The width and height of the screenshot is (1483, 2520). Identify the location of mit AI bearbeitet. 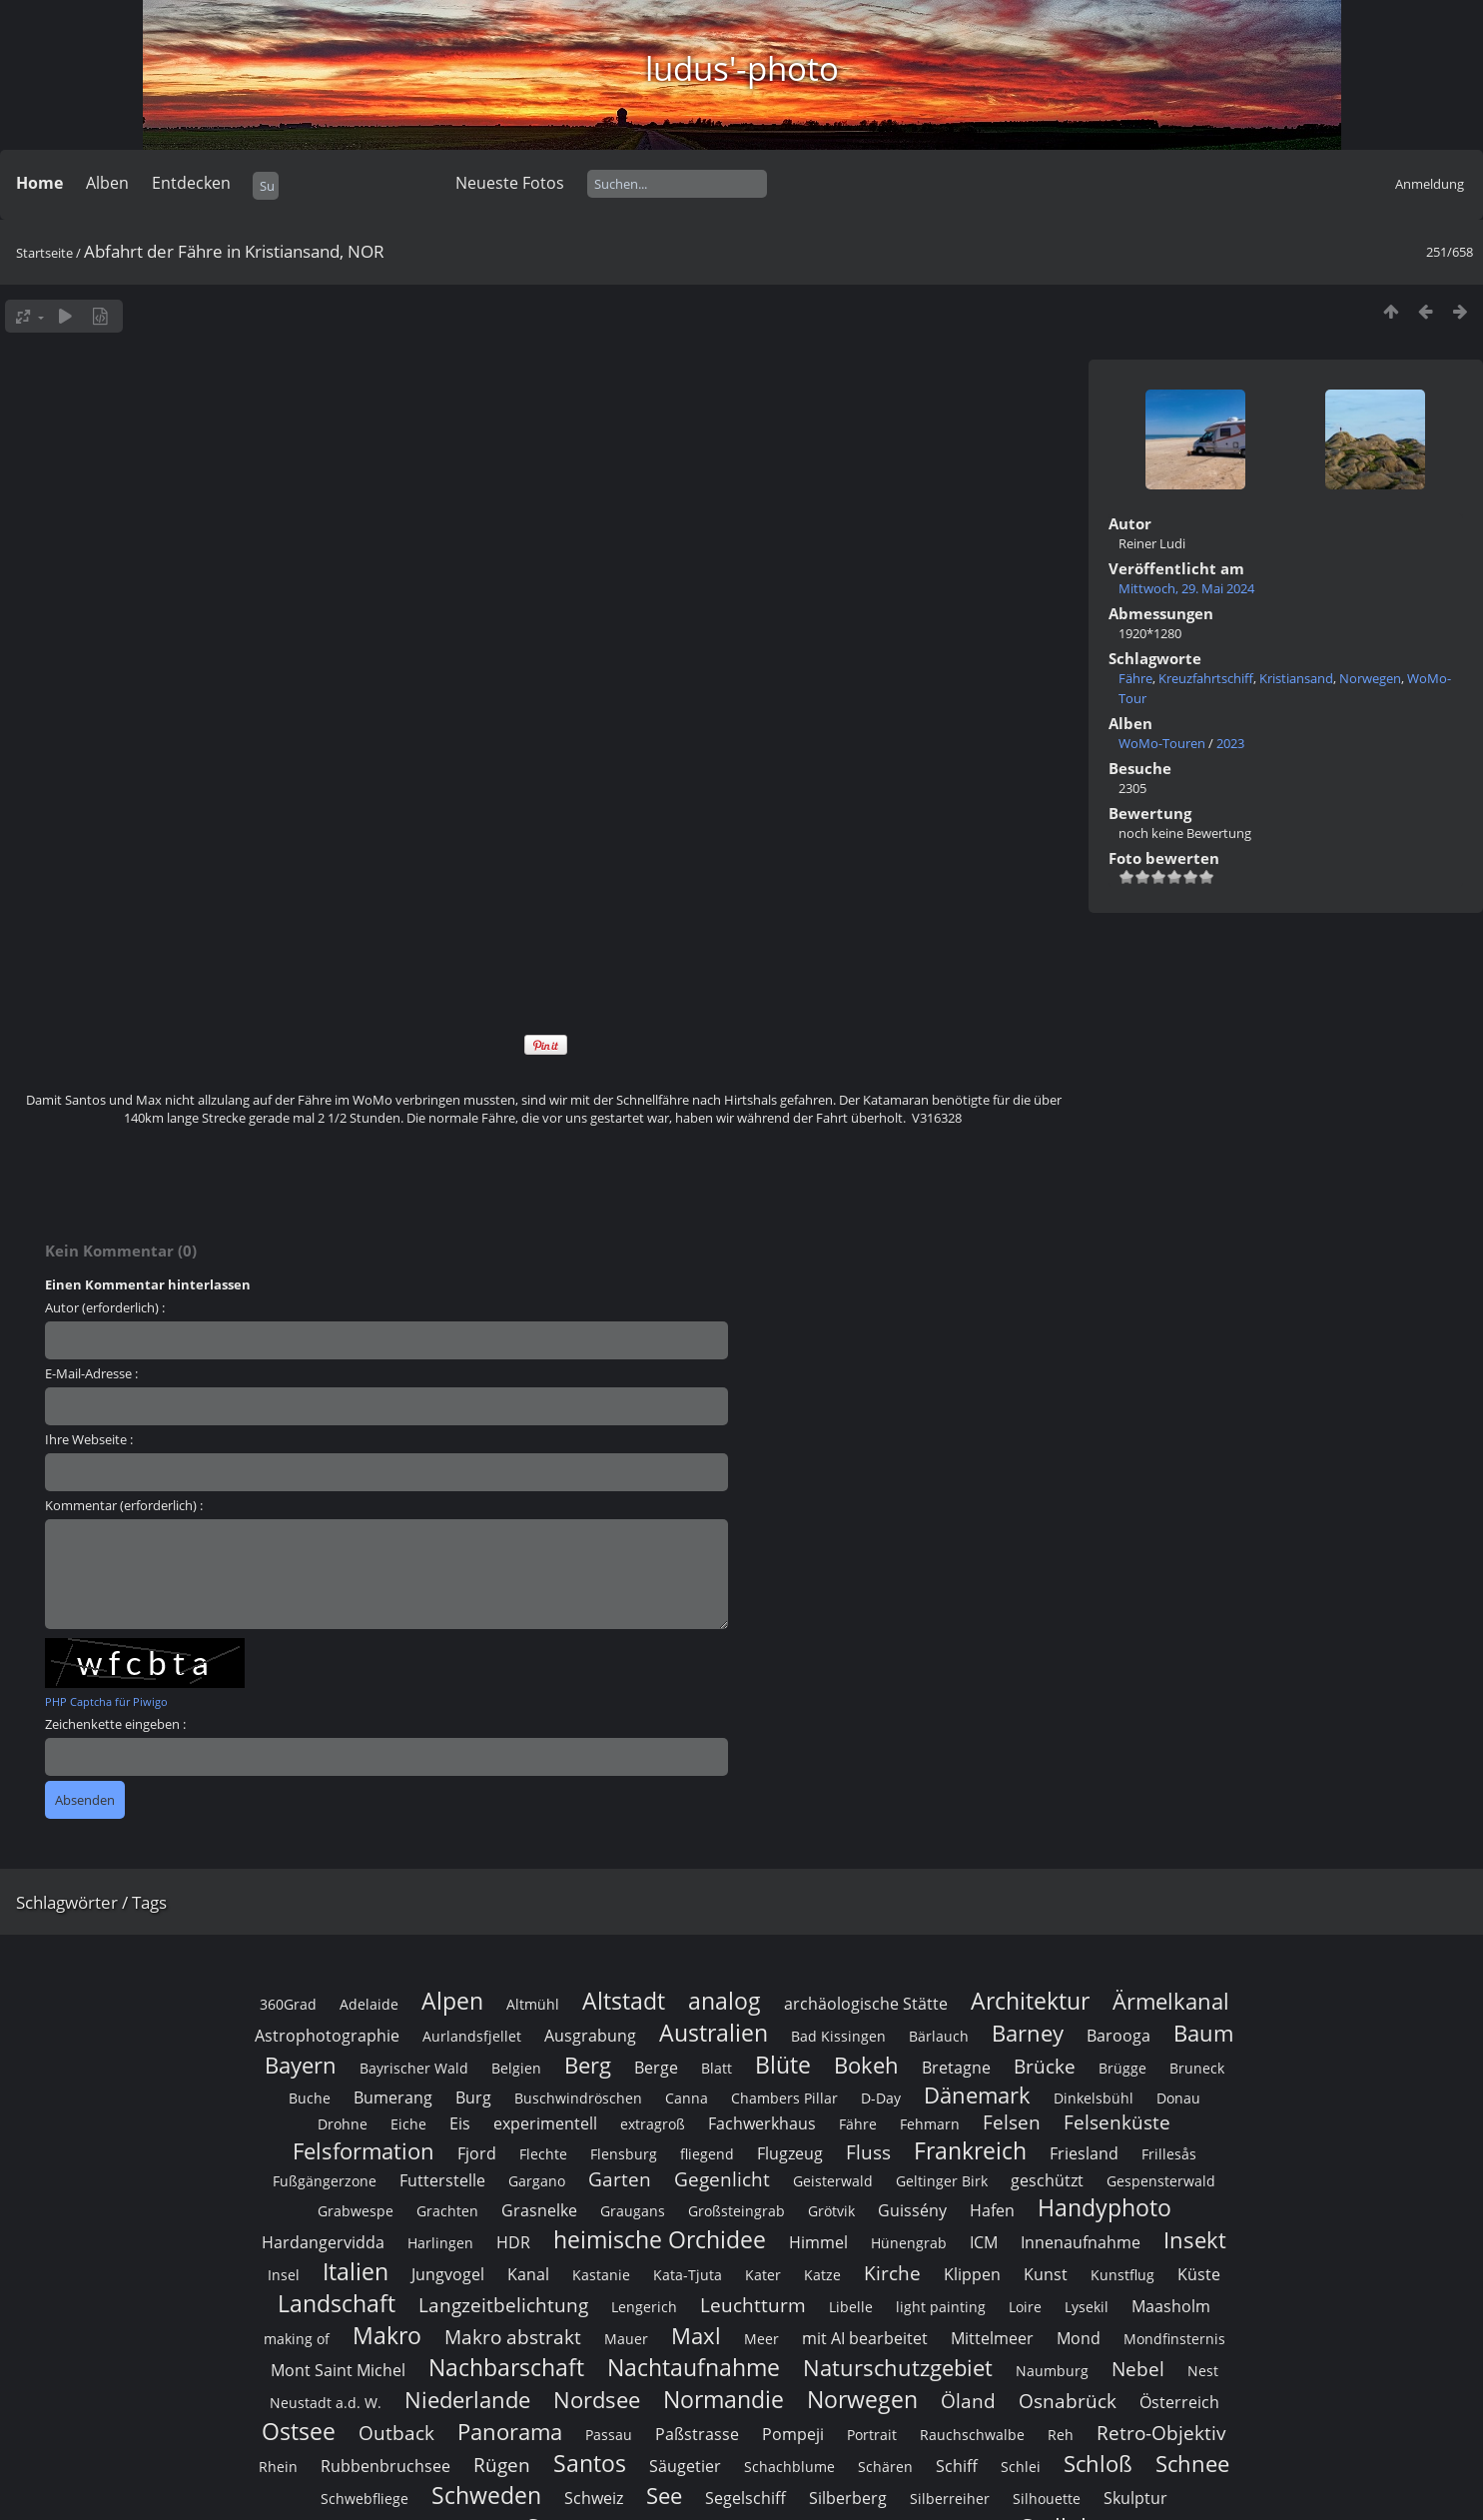
(865, 2338).